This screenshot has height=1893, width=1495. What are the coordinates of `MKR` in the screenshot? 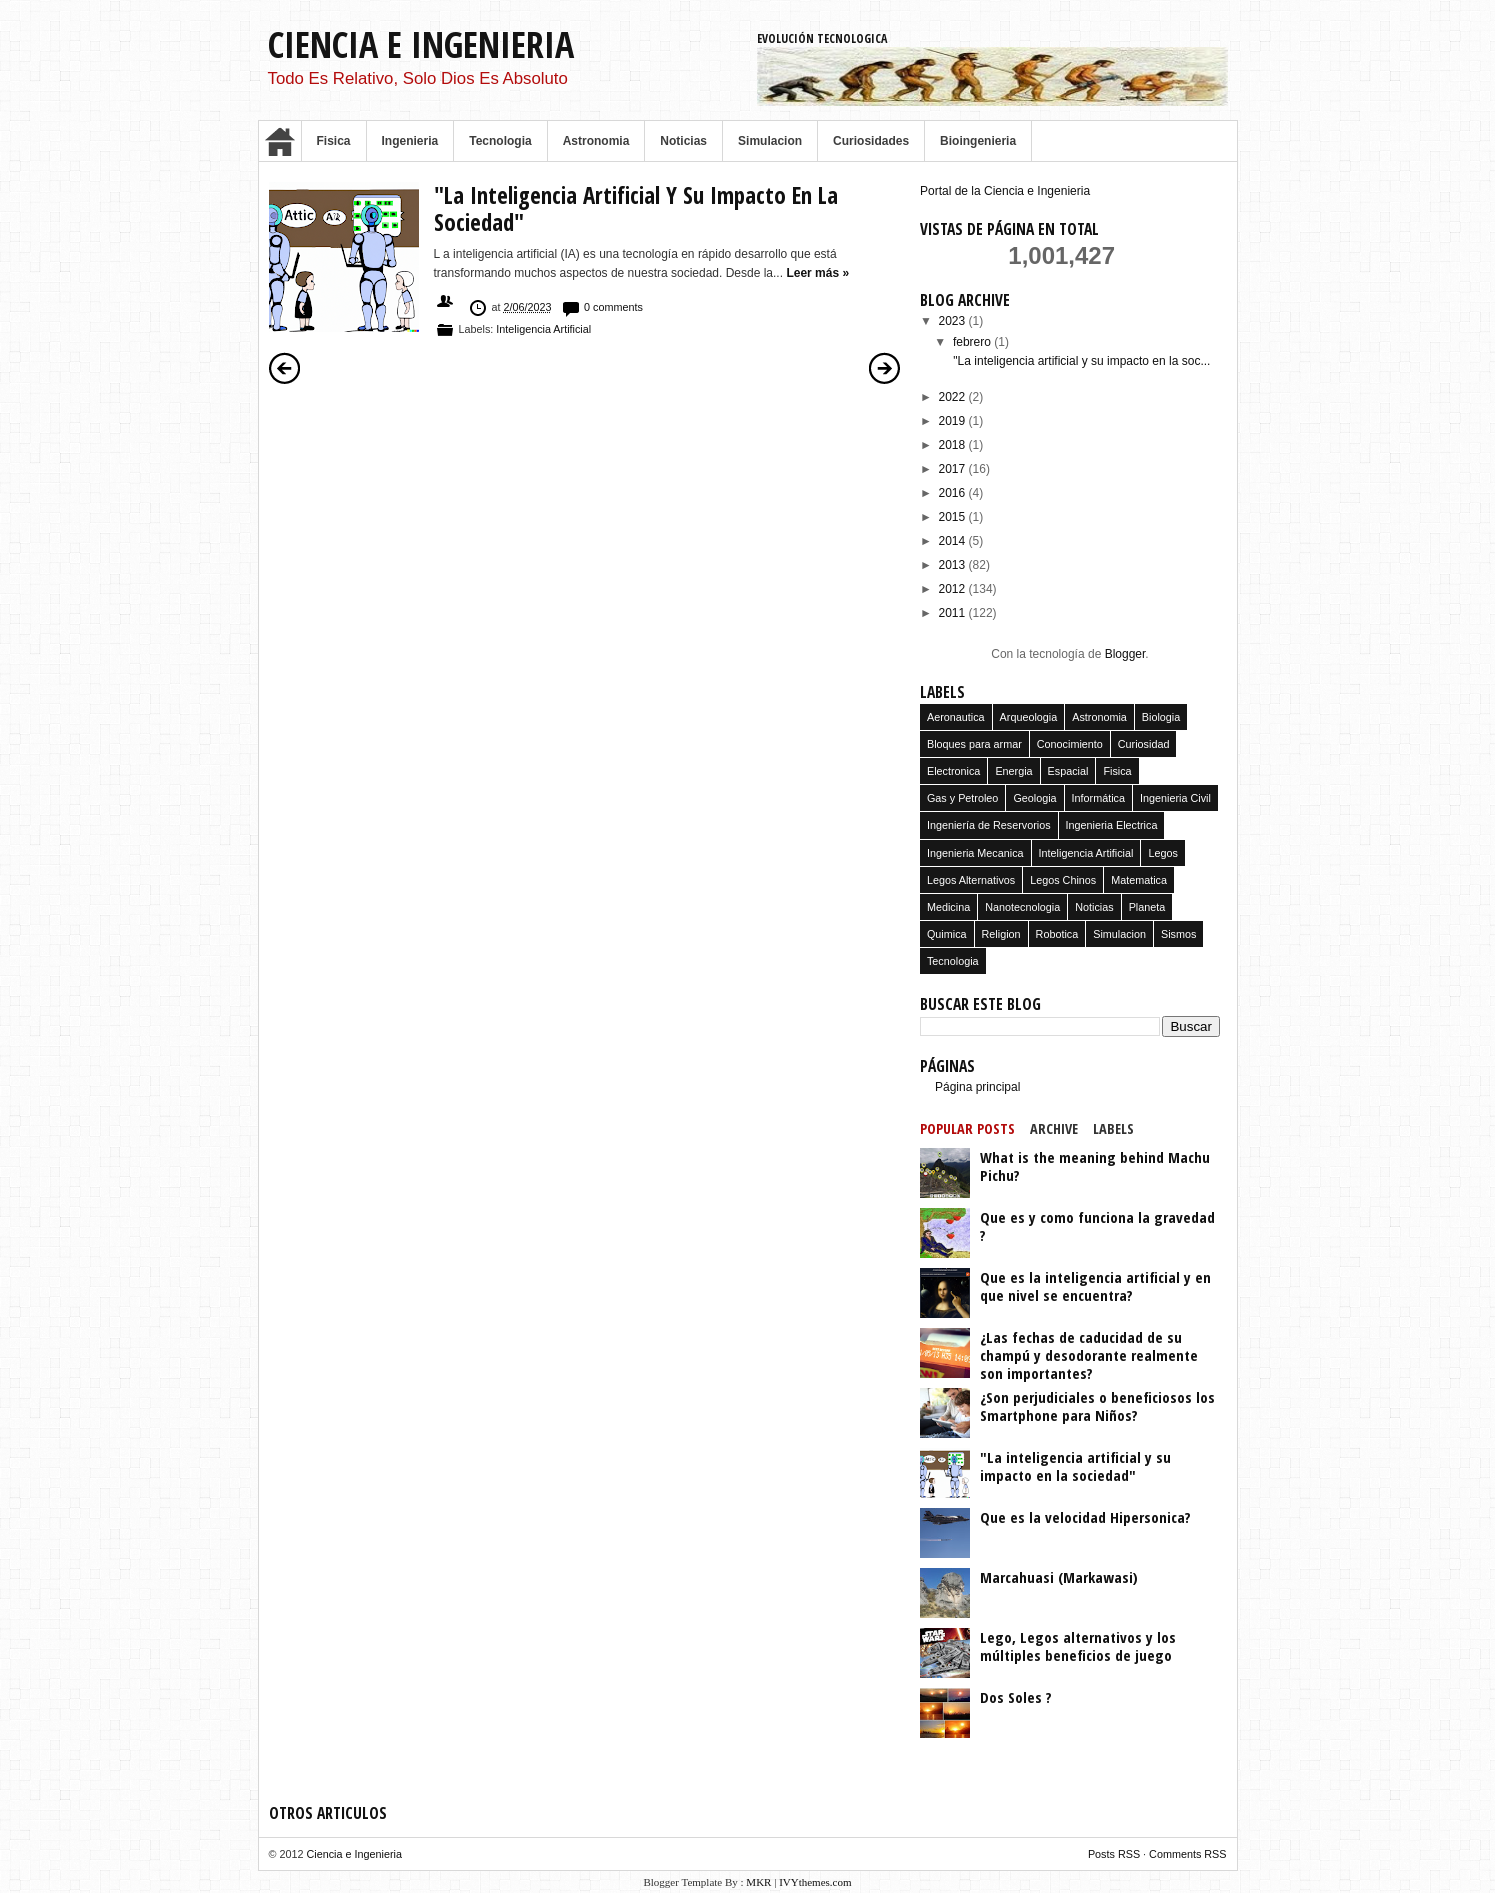 It's located at (758, 1882).